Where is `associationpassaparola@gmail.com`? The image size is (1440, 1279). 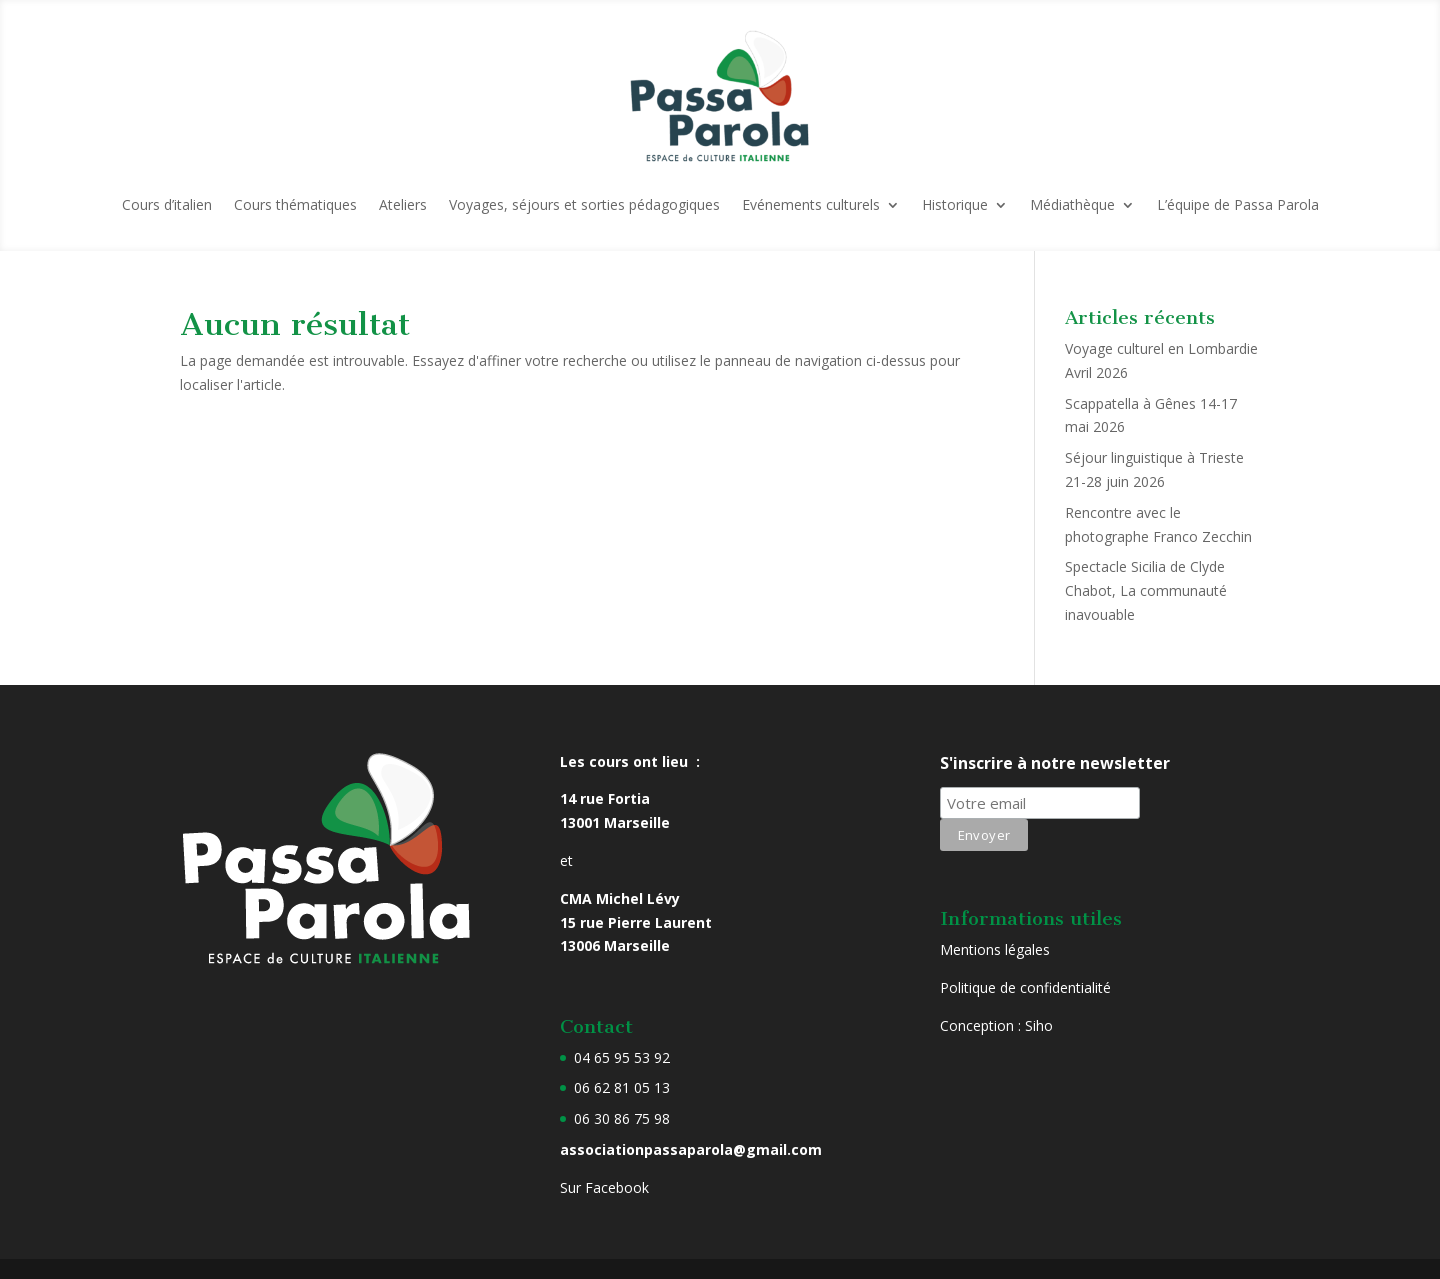
associationpassaparola@gmail.com is located at coordinates (691, 1149).